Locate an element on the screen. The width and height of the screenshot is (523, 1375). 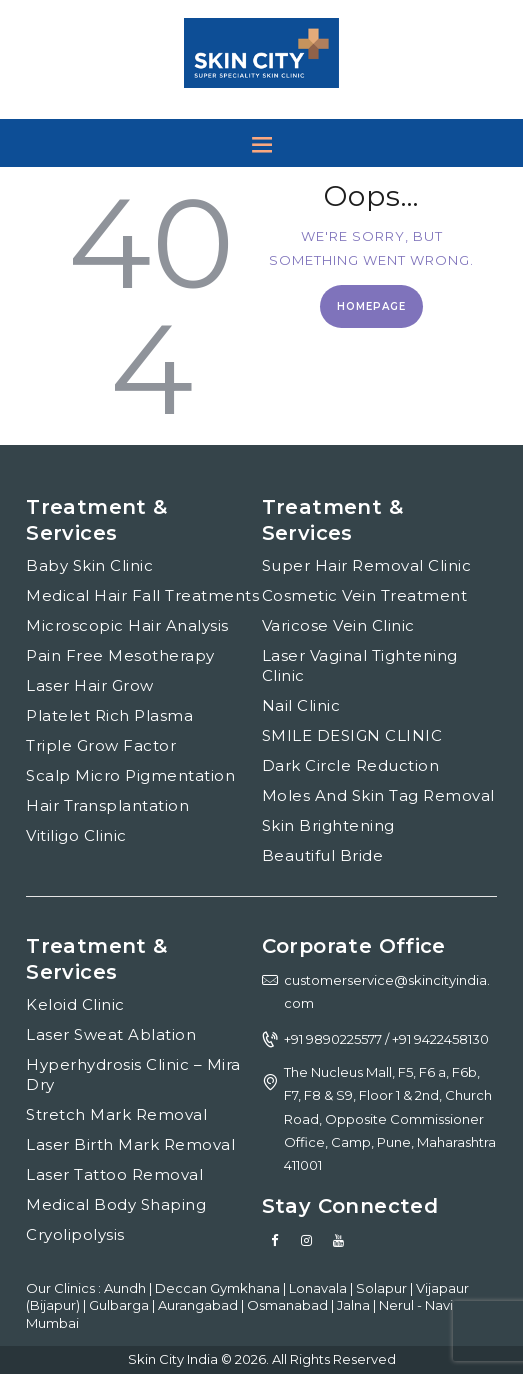
Pain Free Mesotherapy is located at coordinates (120, 655).